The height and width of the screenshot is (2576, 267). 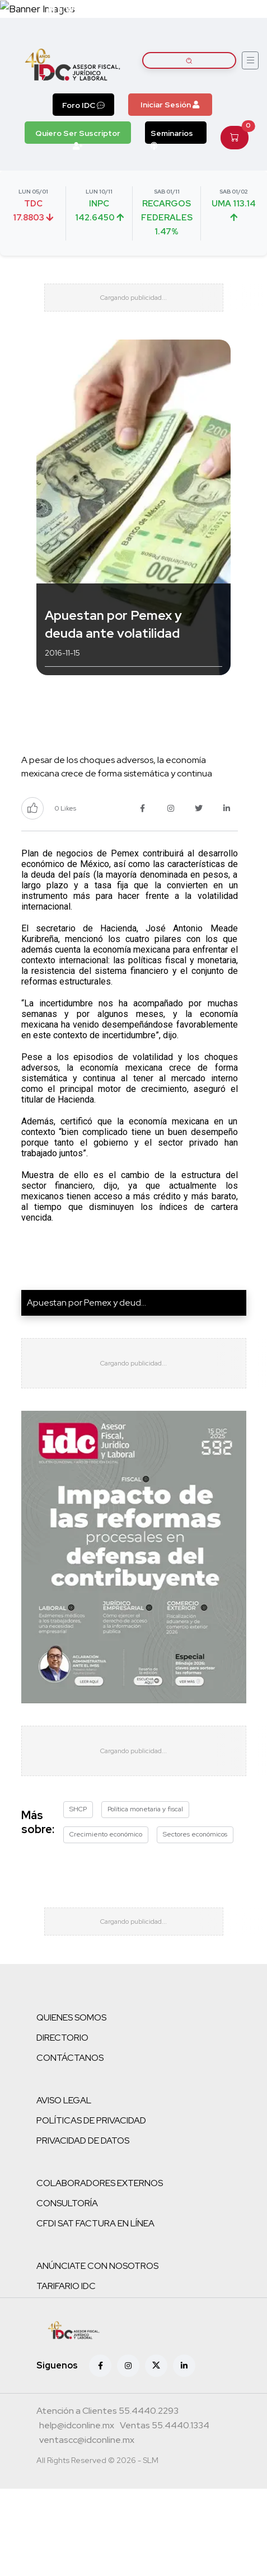 What do you see at coordinates (100, 2365) in the screenshot?
I see `[Facebook]` at bounding box center [100, 2365].